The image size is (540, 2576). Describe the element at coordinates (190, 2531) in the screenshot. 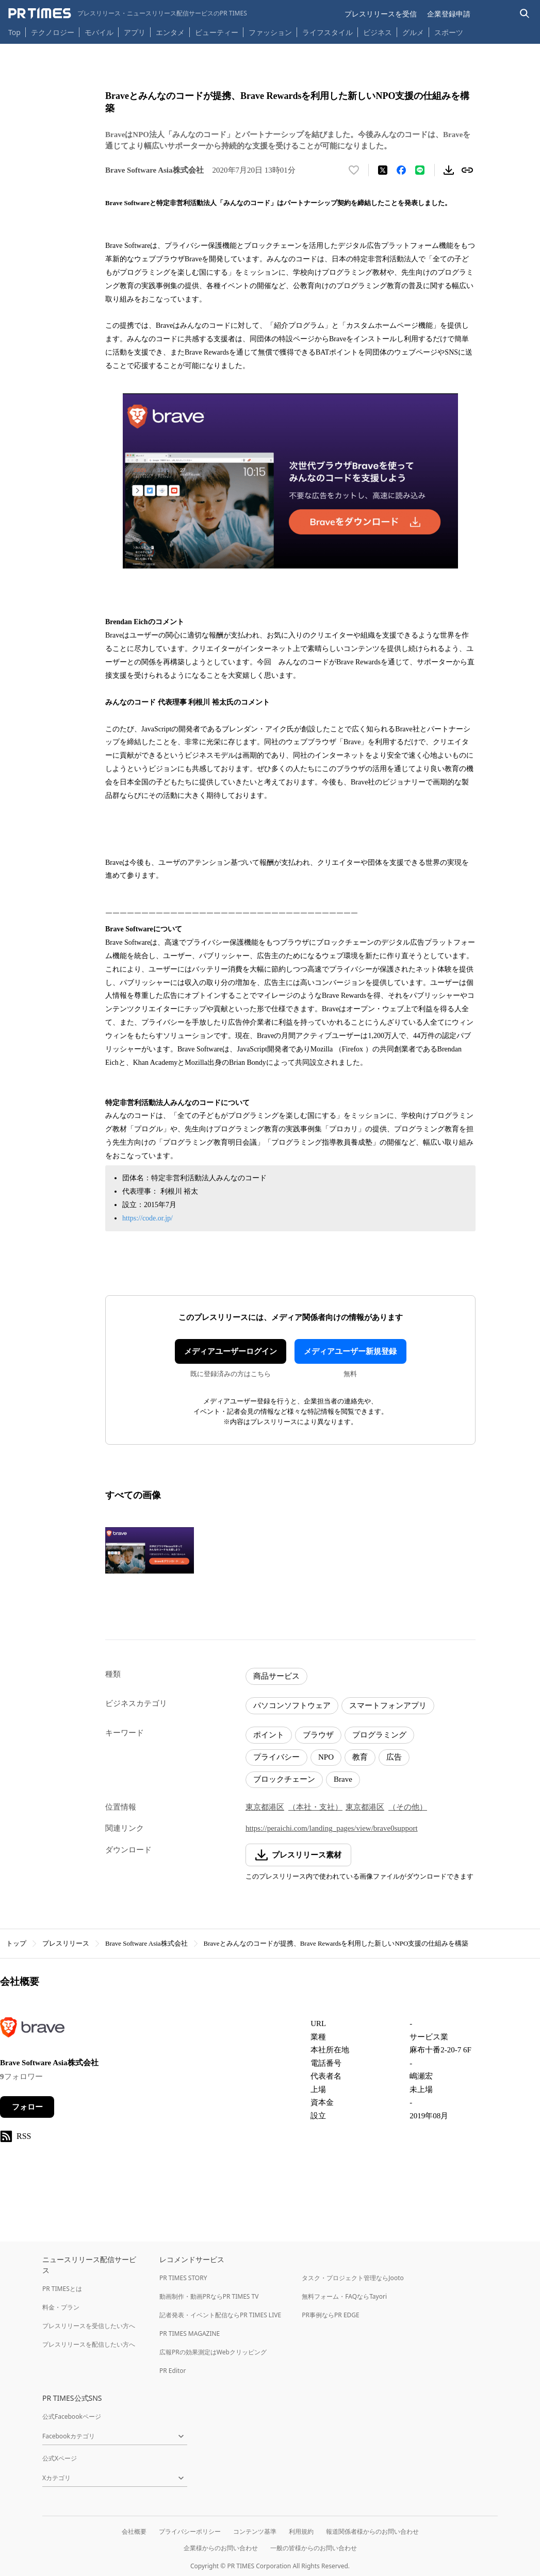

I see `プライバシーポリシー` at that location.